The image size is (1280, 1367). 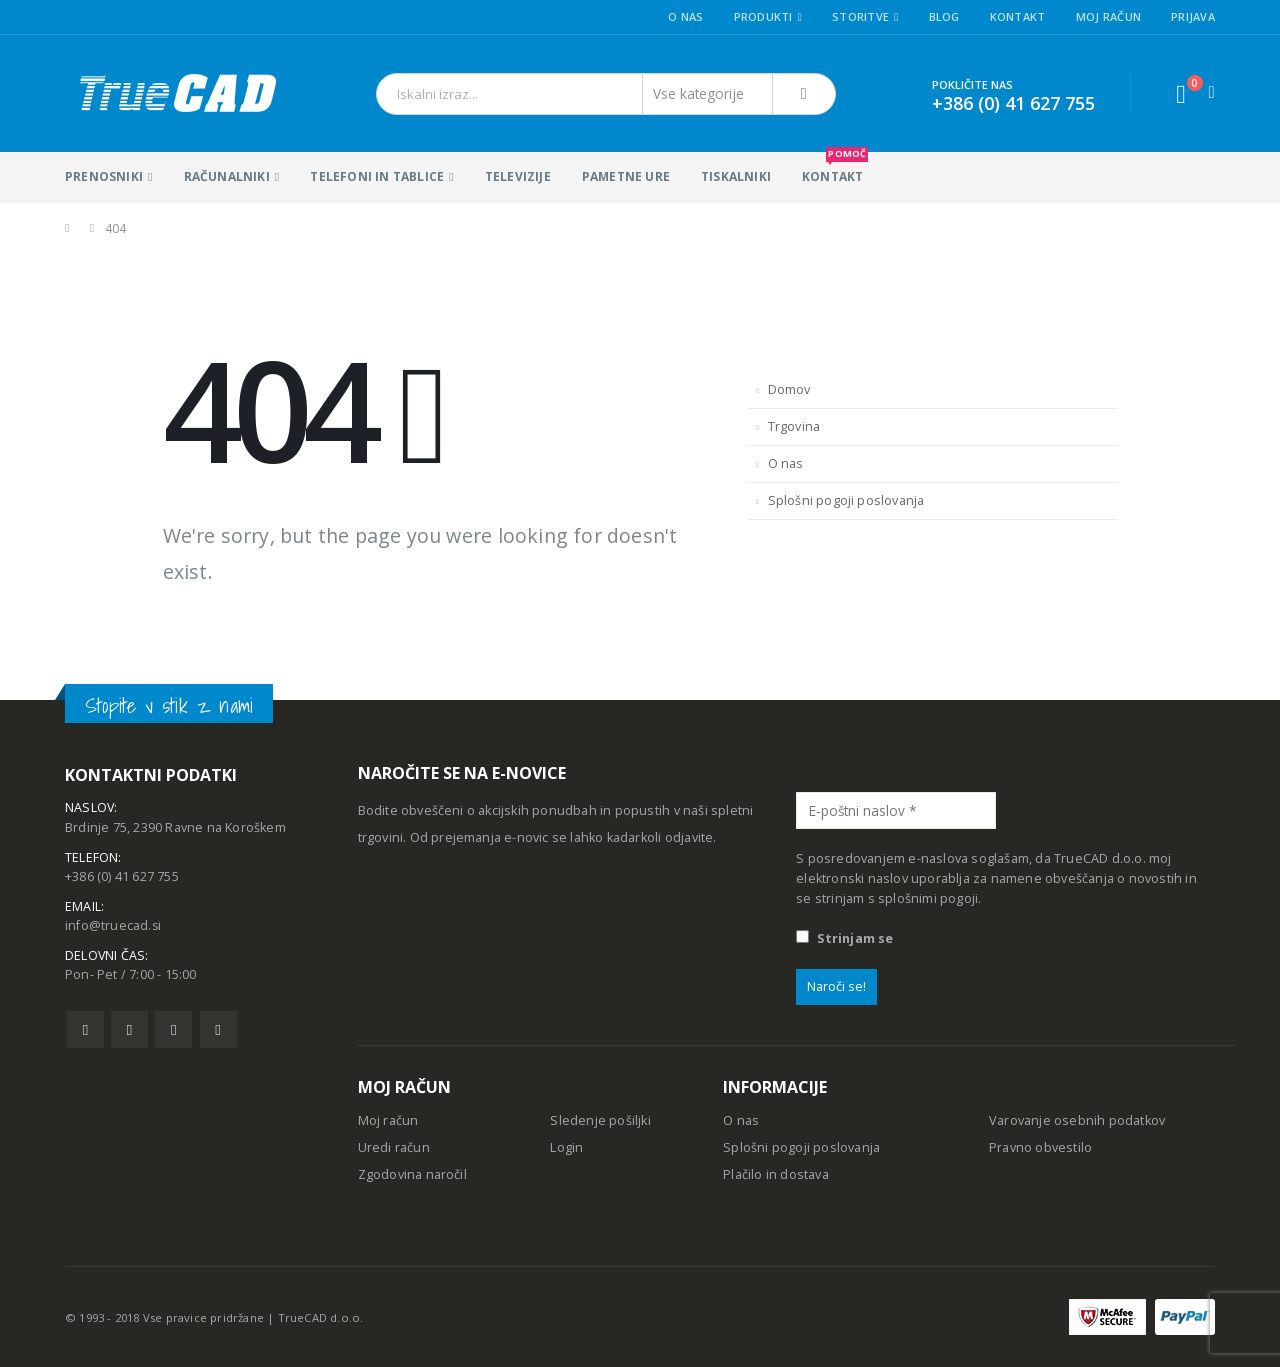 What do you see at coordinates (412, 1174) in the screenshot?
I see `Zgodovina naročil` at bounding box center [412, 1174].